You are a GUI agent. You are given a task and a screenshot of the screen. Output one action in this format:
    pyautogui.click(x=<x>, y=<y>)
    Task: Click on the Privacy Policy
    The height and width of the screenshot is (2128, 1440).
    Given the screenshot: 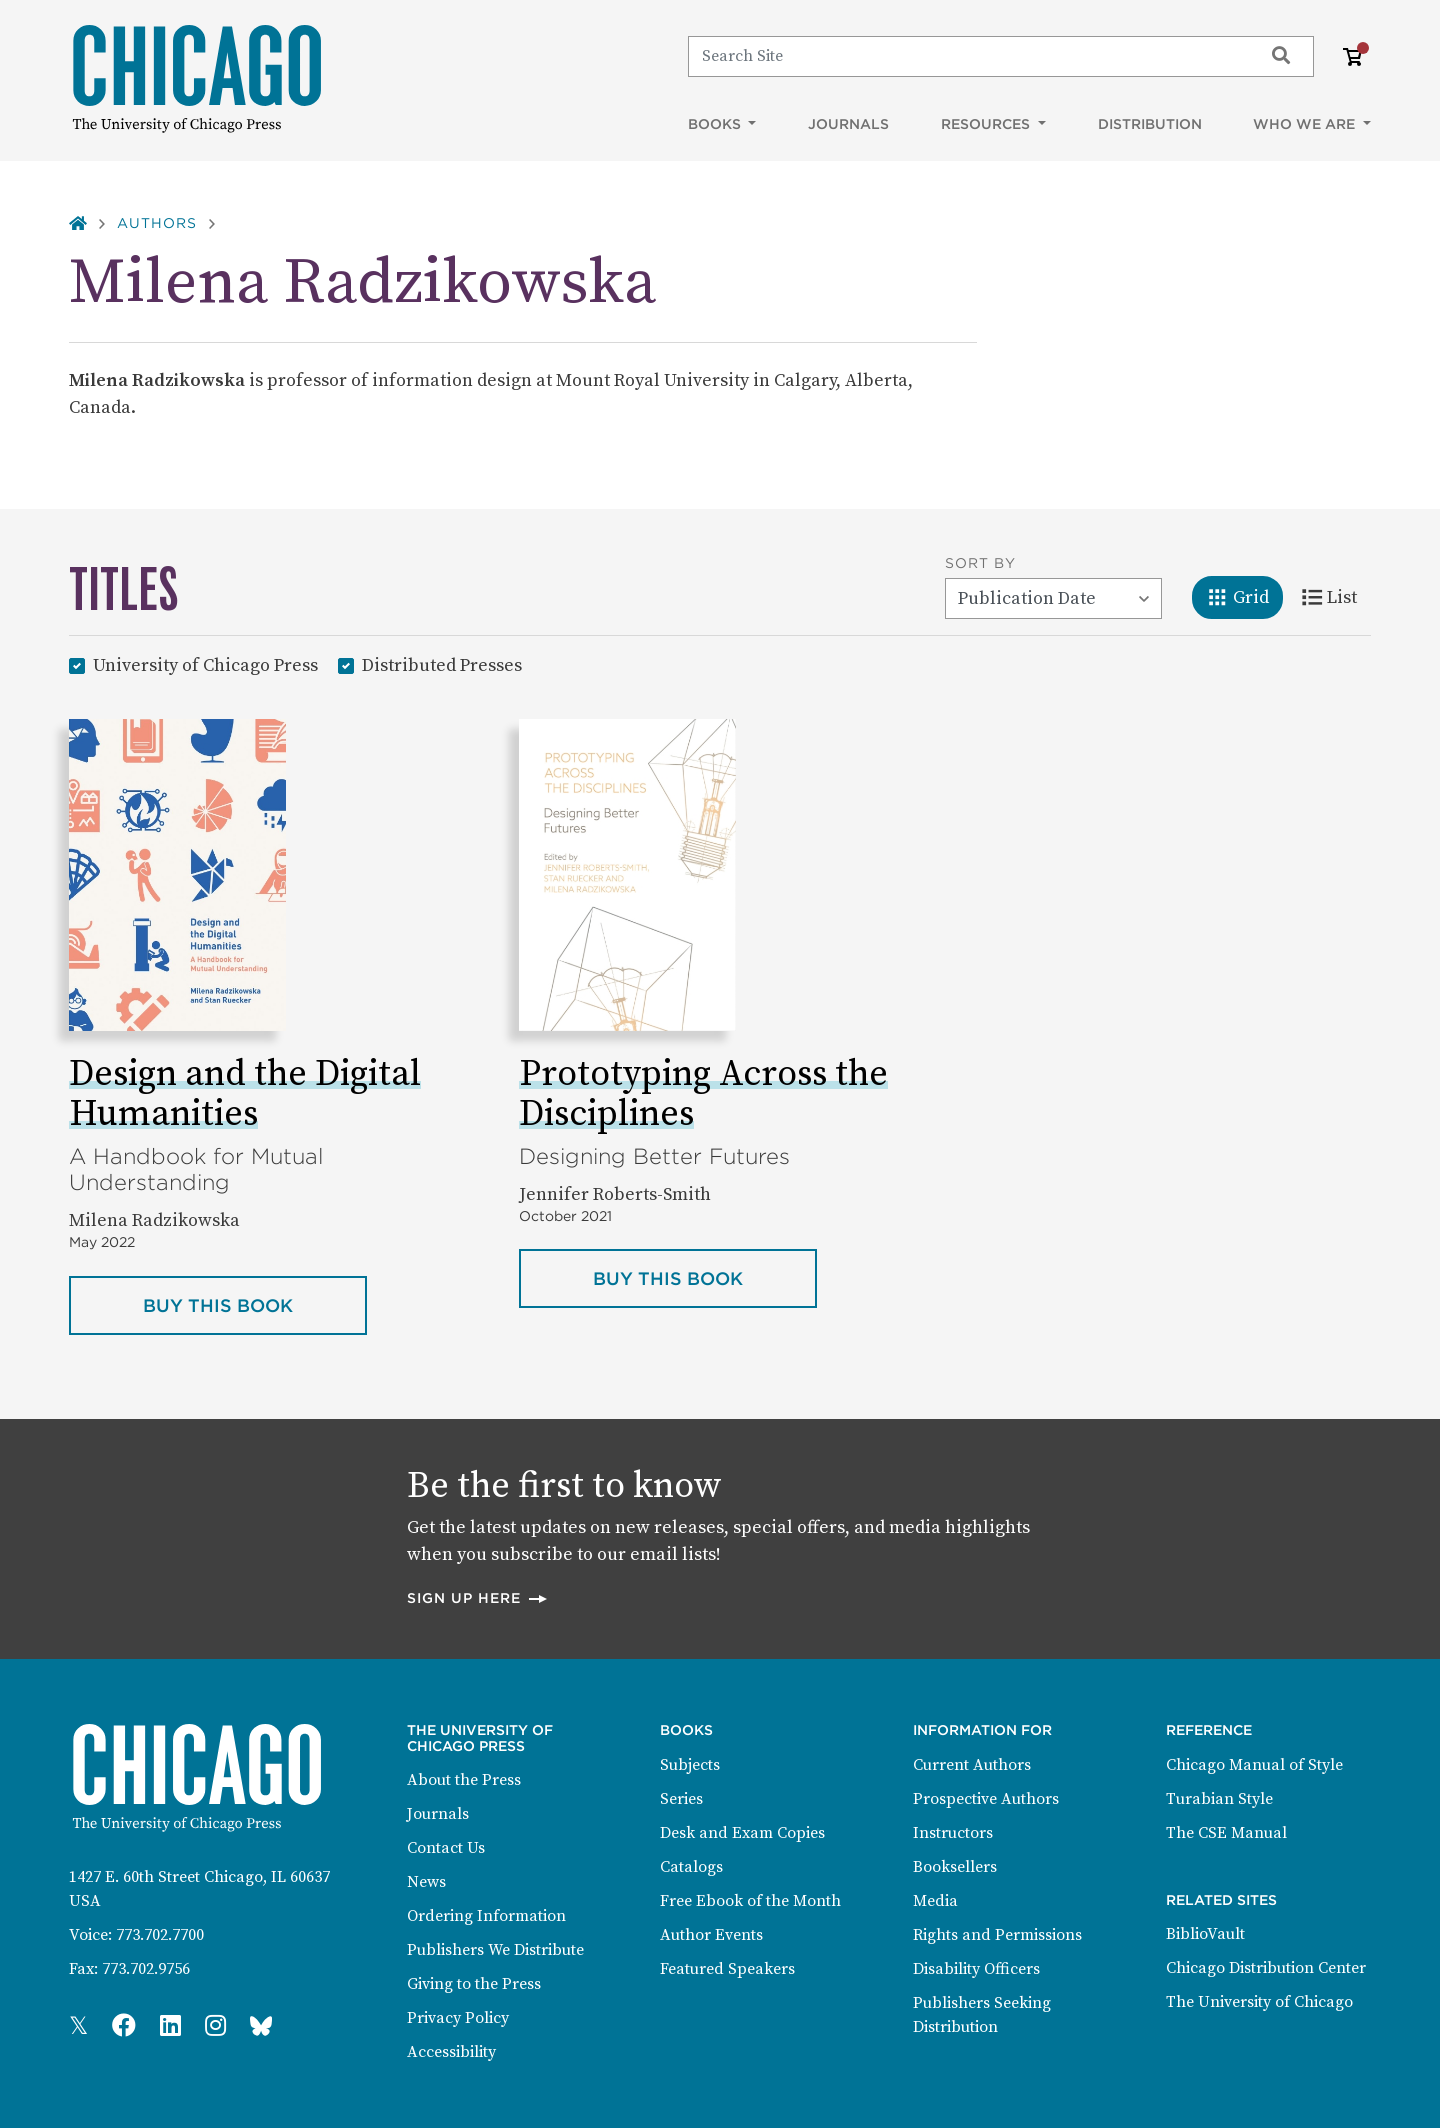 What is the action you would take?
    pyautogui.click(x=458, y=2018)
    